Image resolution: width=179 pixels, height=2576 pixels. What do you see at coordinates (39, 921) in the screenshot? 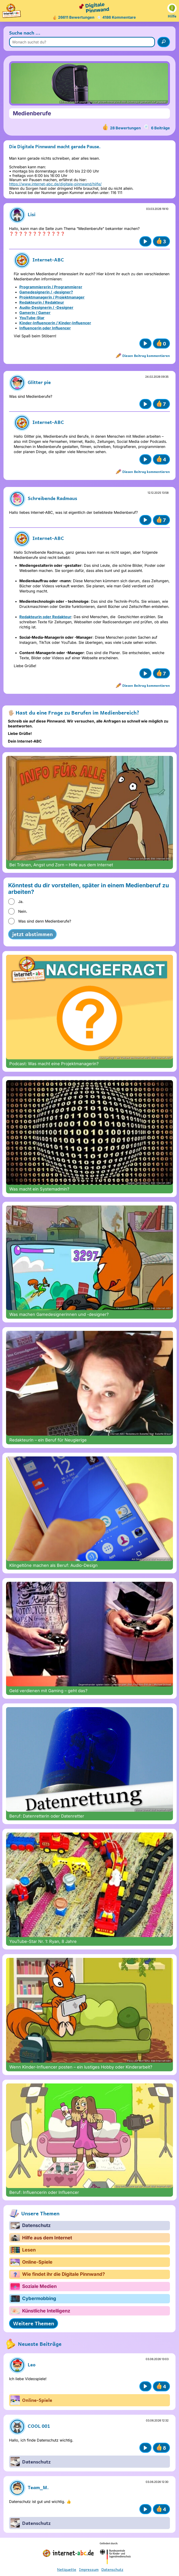
I see `Was sind denn Medienberufe?` at bounding box center [39, 921].